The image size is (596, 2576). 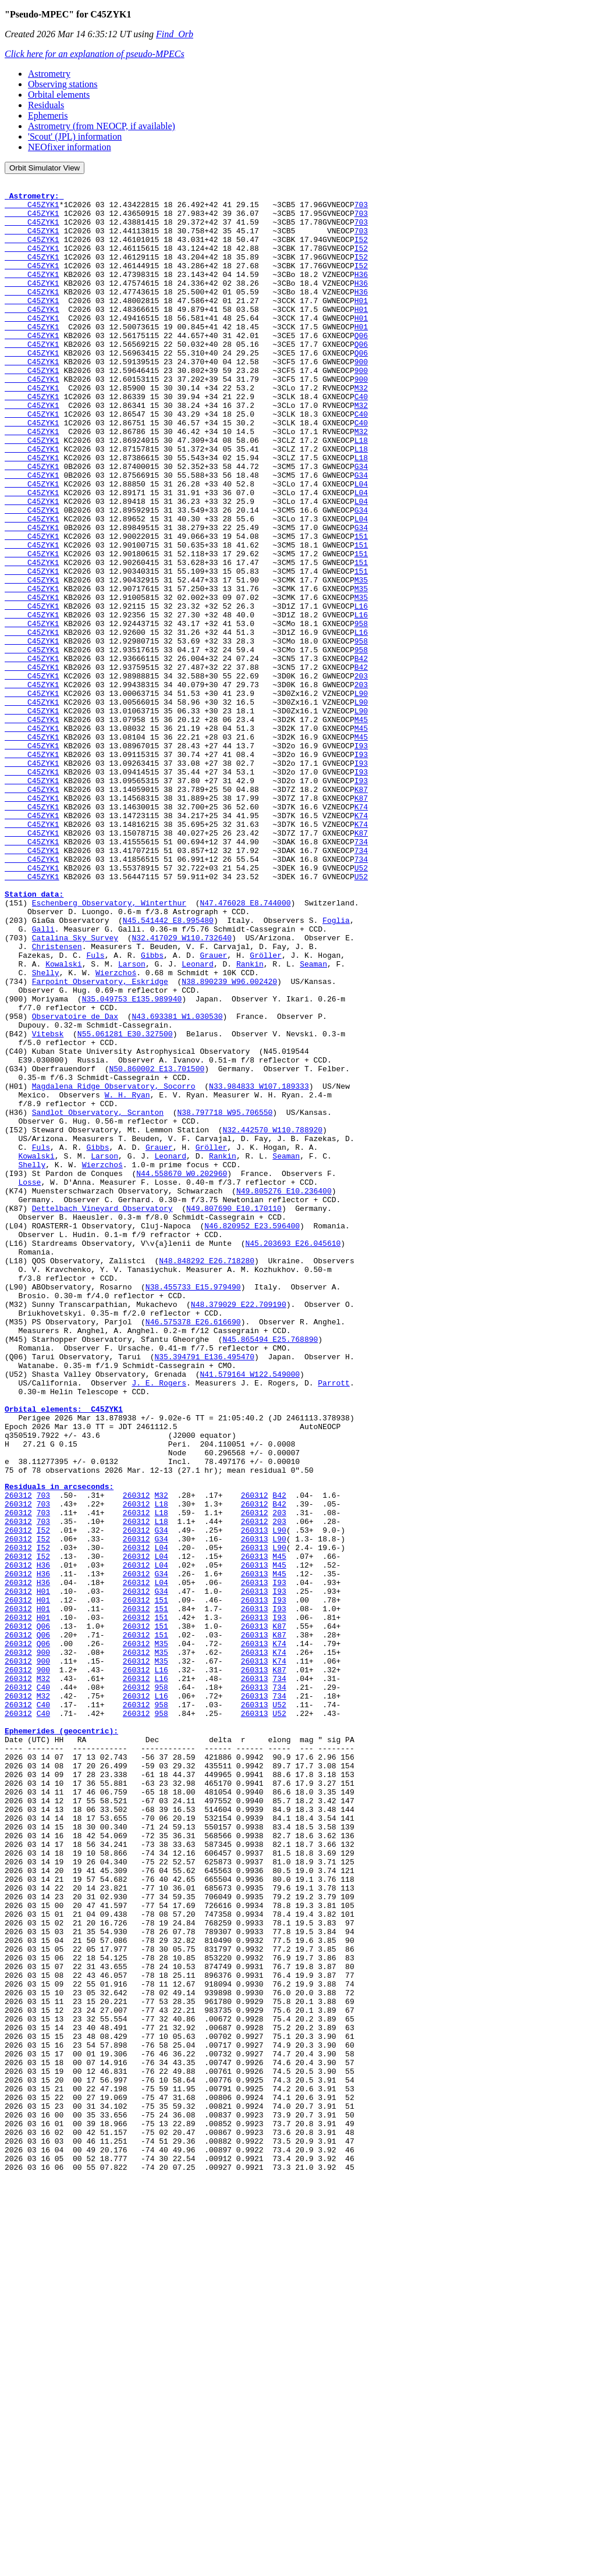 What do you see at coordinates (334, 1623) in the screenshot?
I see `Parrott` at bounding box center [334, 1623].